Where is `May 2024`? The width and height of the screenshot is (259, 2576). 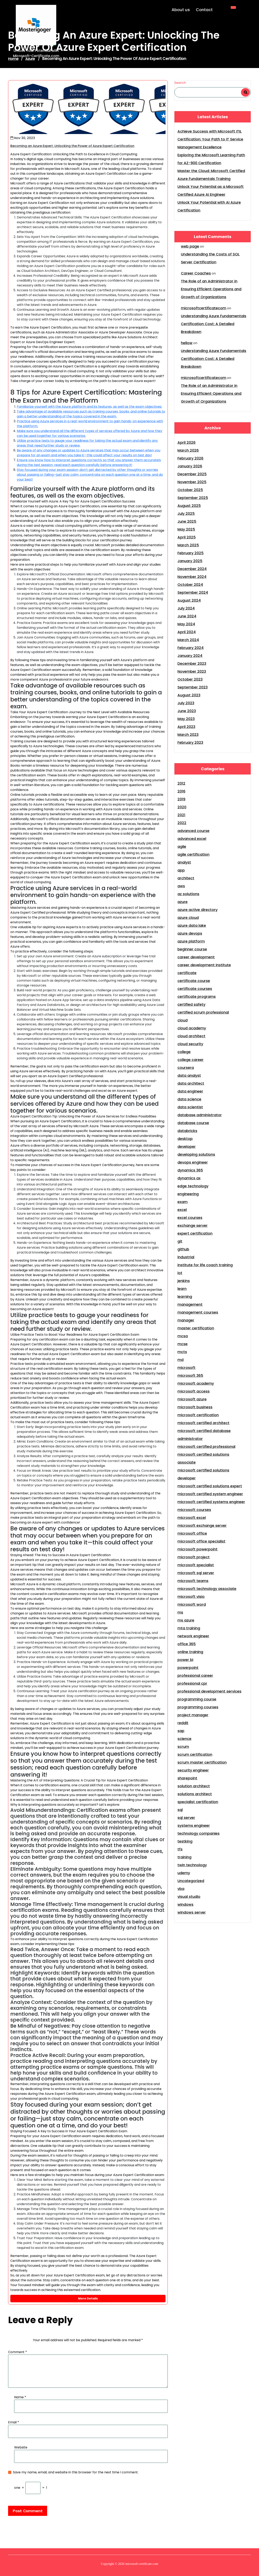
May 2024 is located at coordinates (186, 624).